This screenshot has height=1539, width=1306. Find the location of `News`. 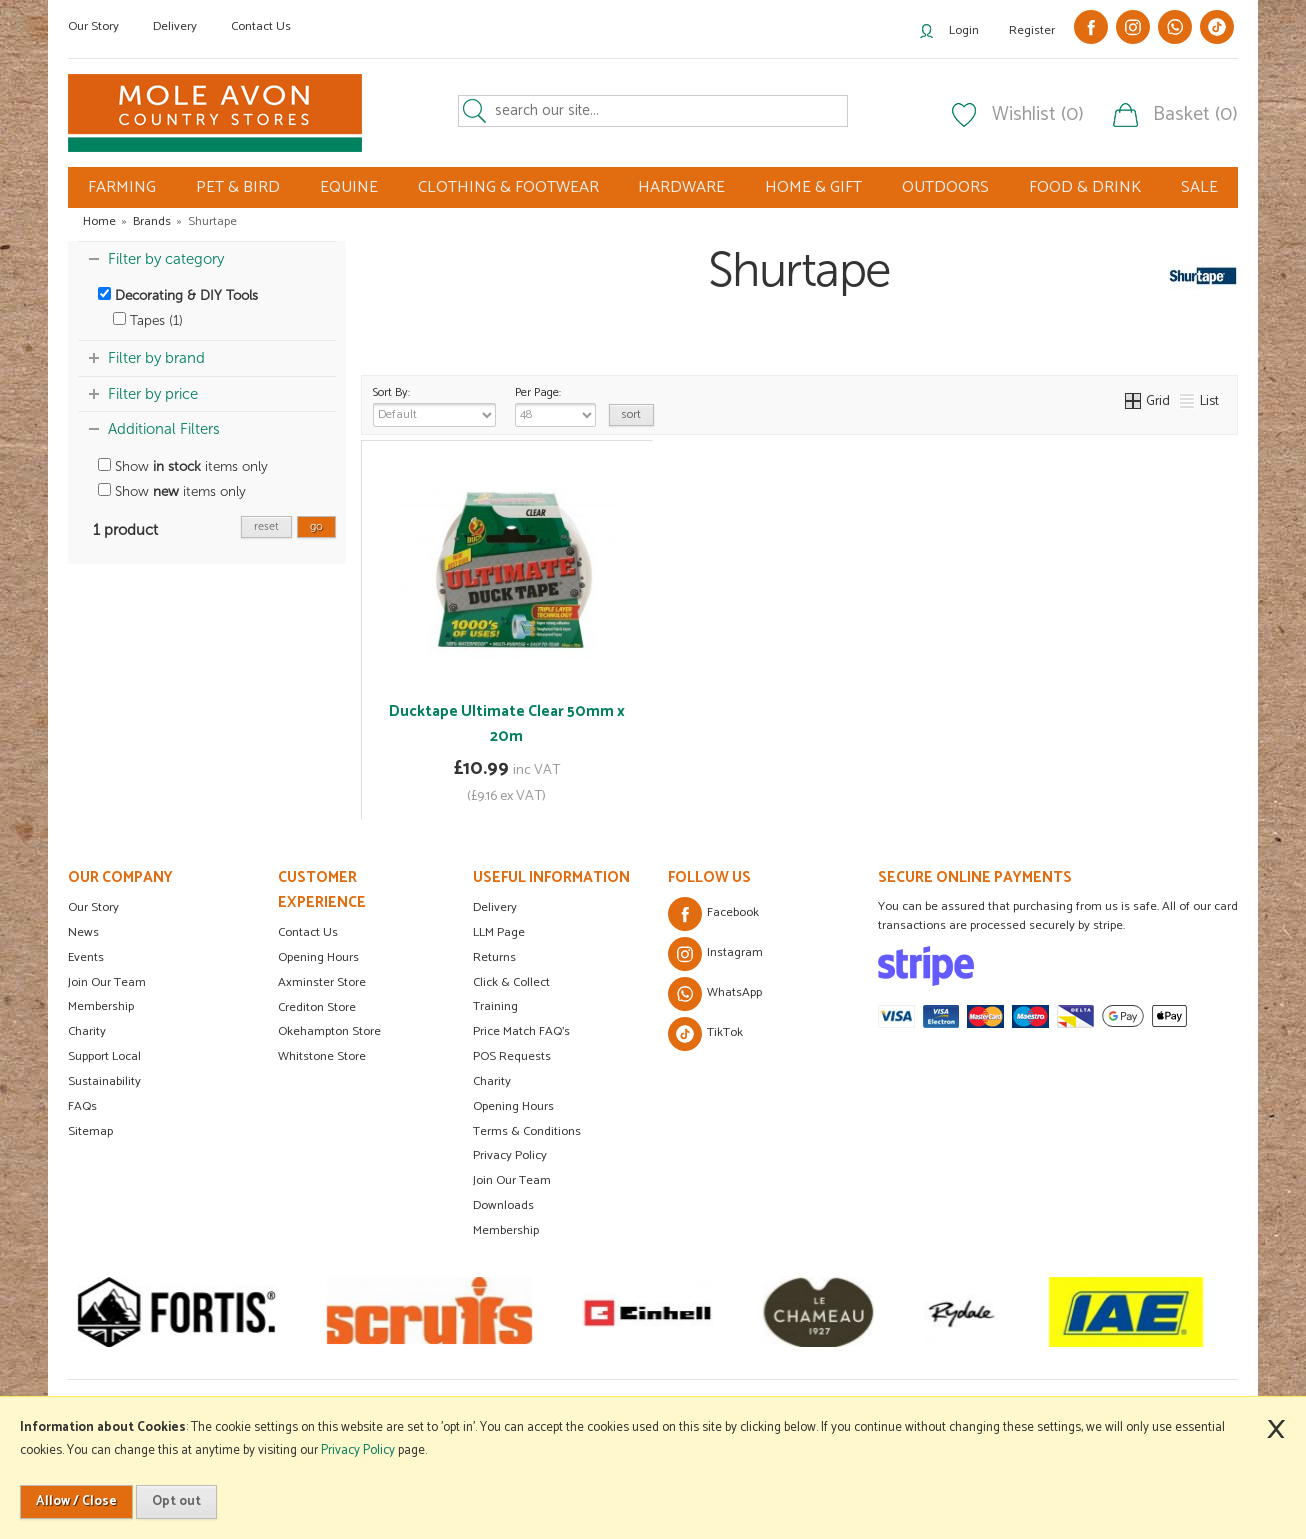

News is located at coordinates (83, 932).